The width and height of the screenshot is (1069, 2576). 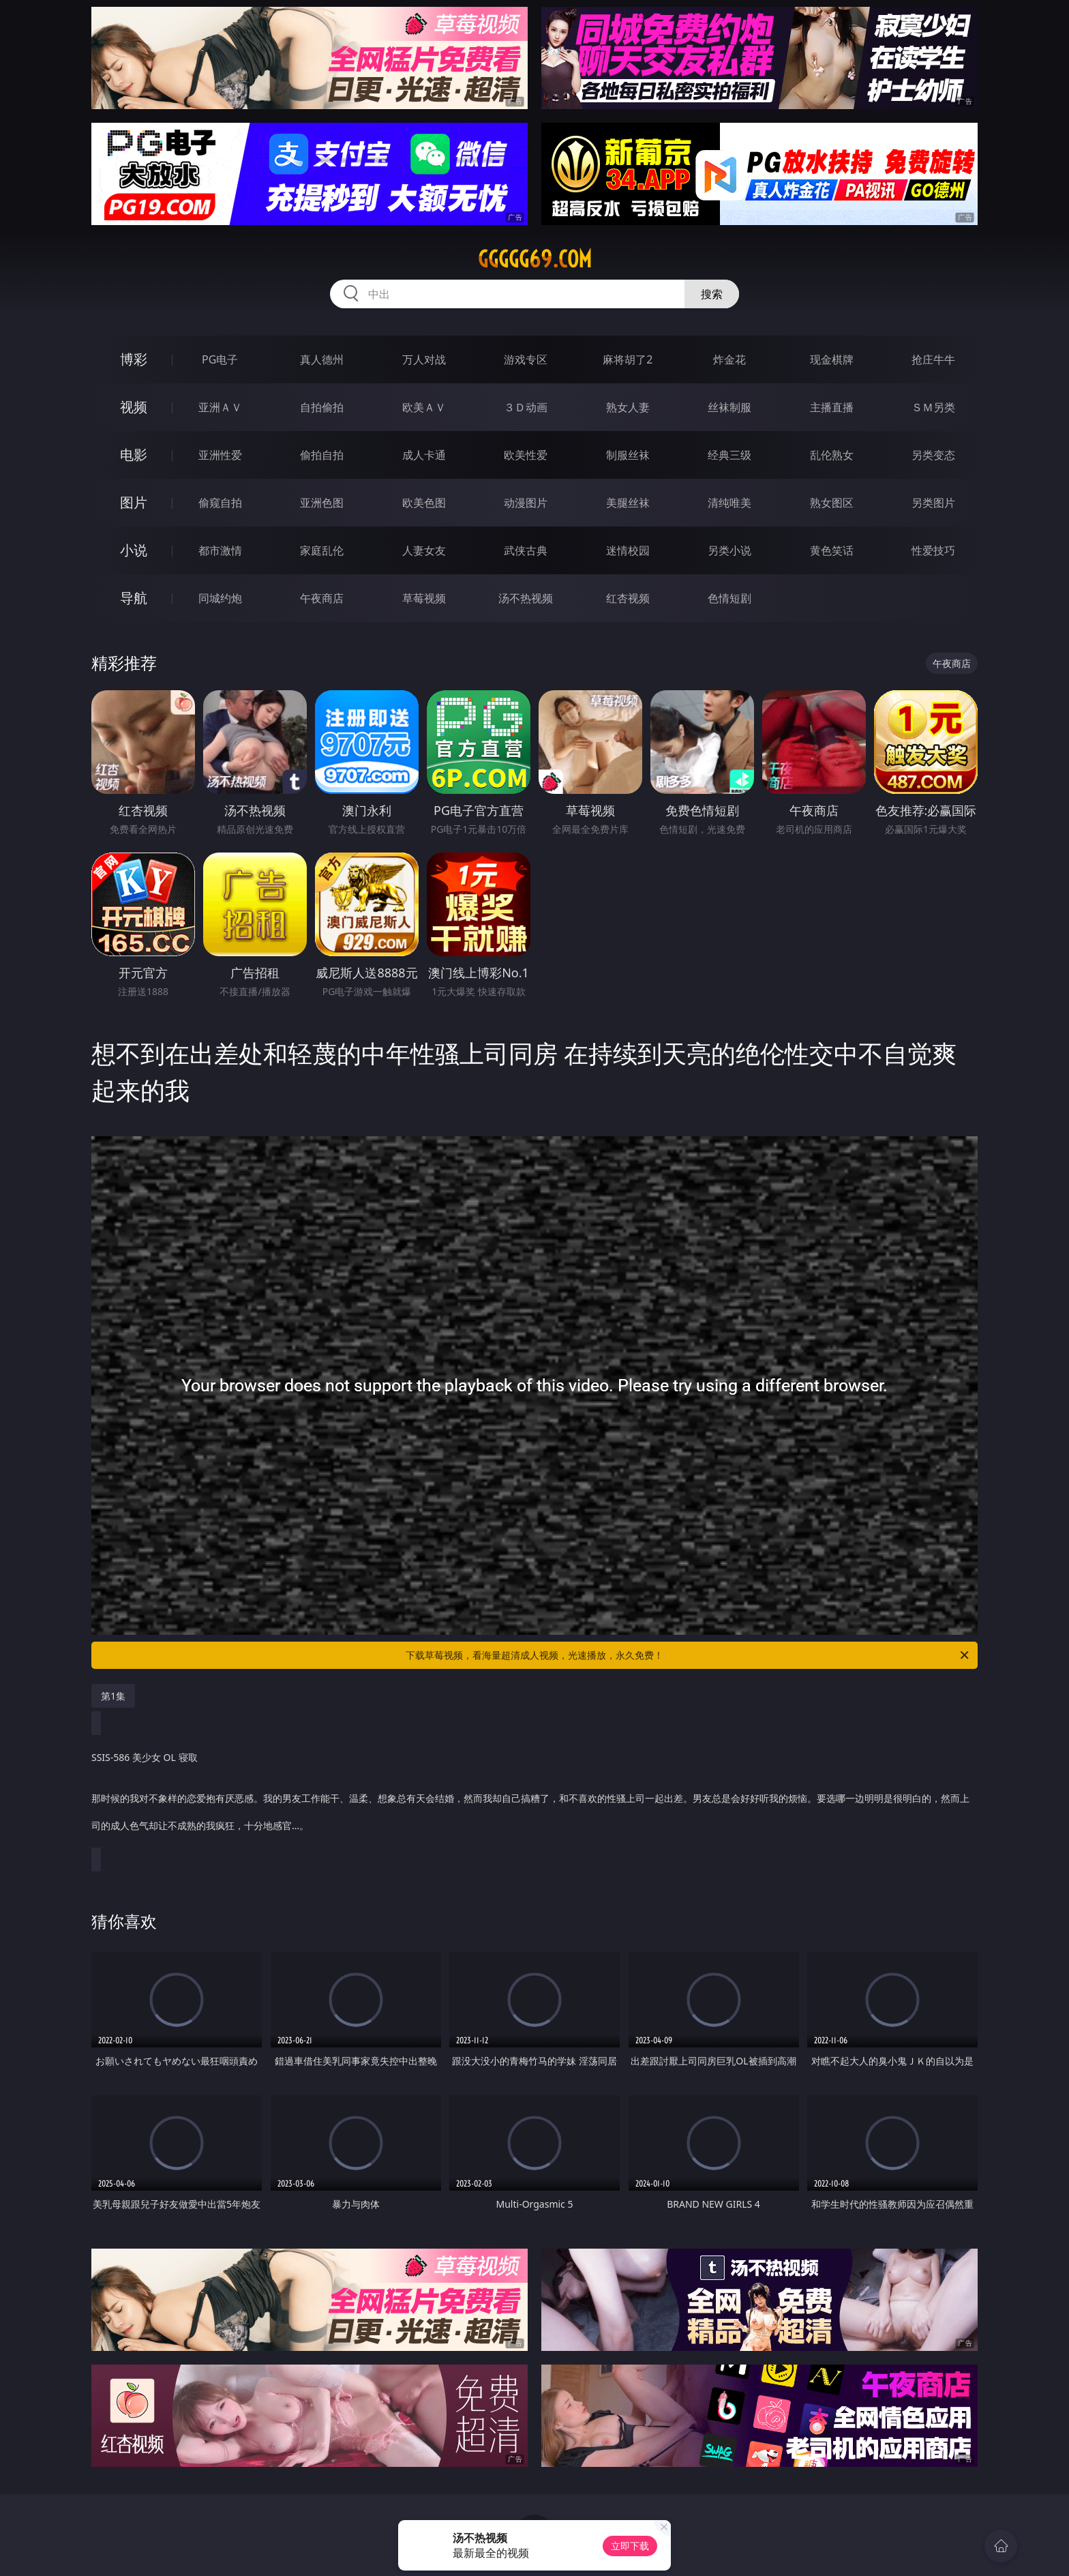 I want to click on 武侠古典, so click(x=525, y=550).